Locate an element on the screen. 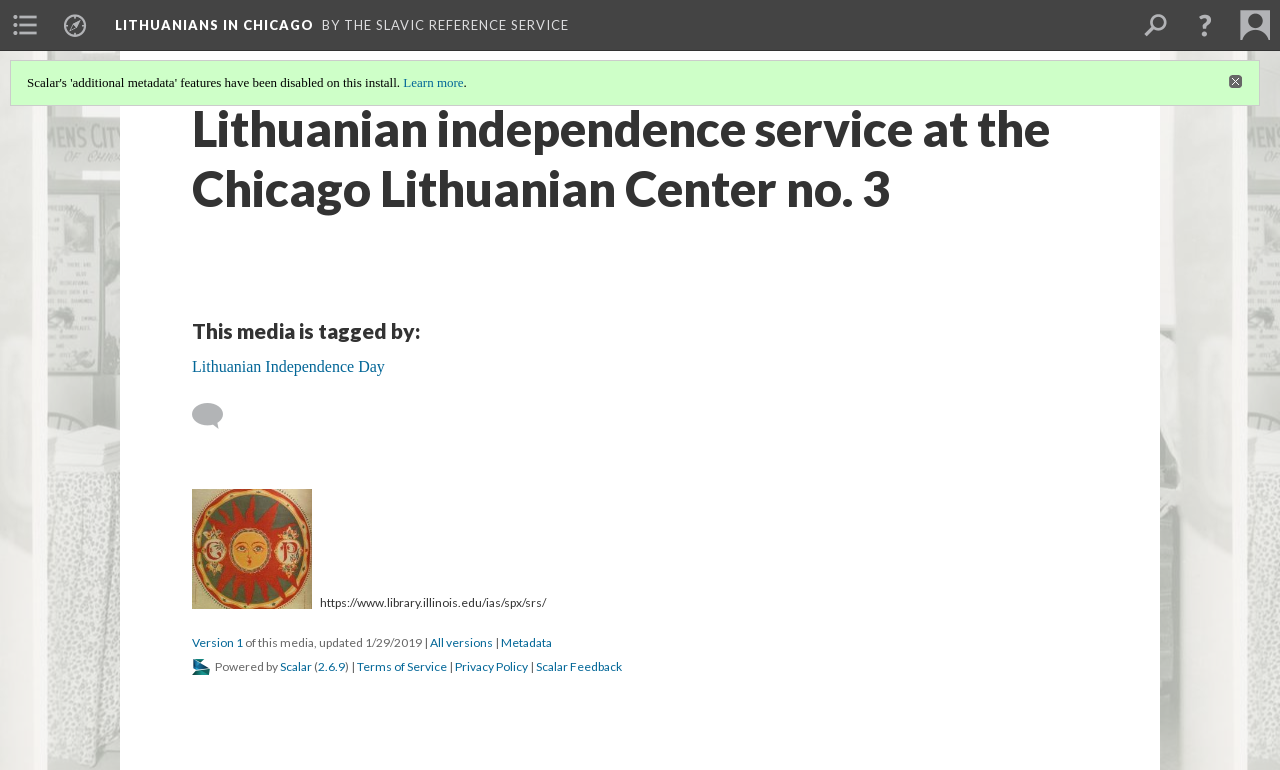 This screenshot has height=770, width=1280. [menuitem] is located at coordinates (25, 25).